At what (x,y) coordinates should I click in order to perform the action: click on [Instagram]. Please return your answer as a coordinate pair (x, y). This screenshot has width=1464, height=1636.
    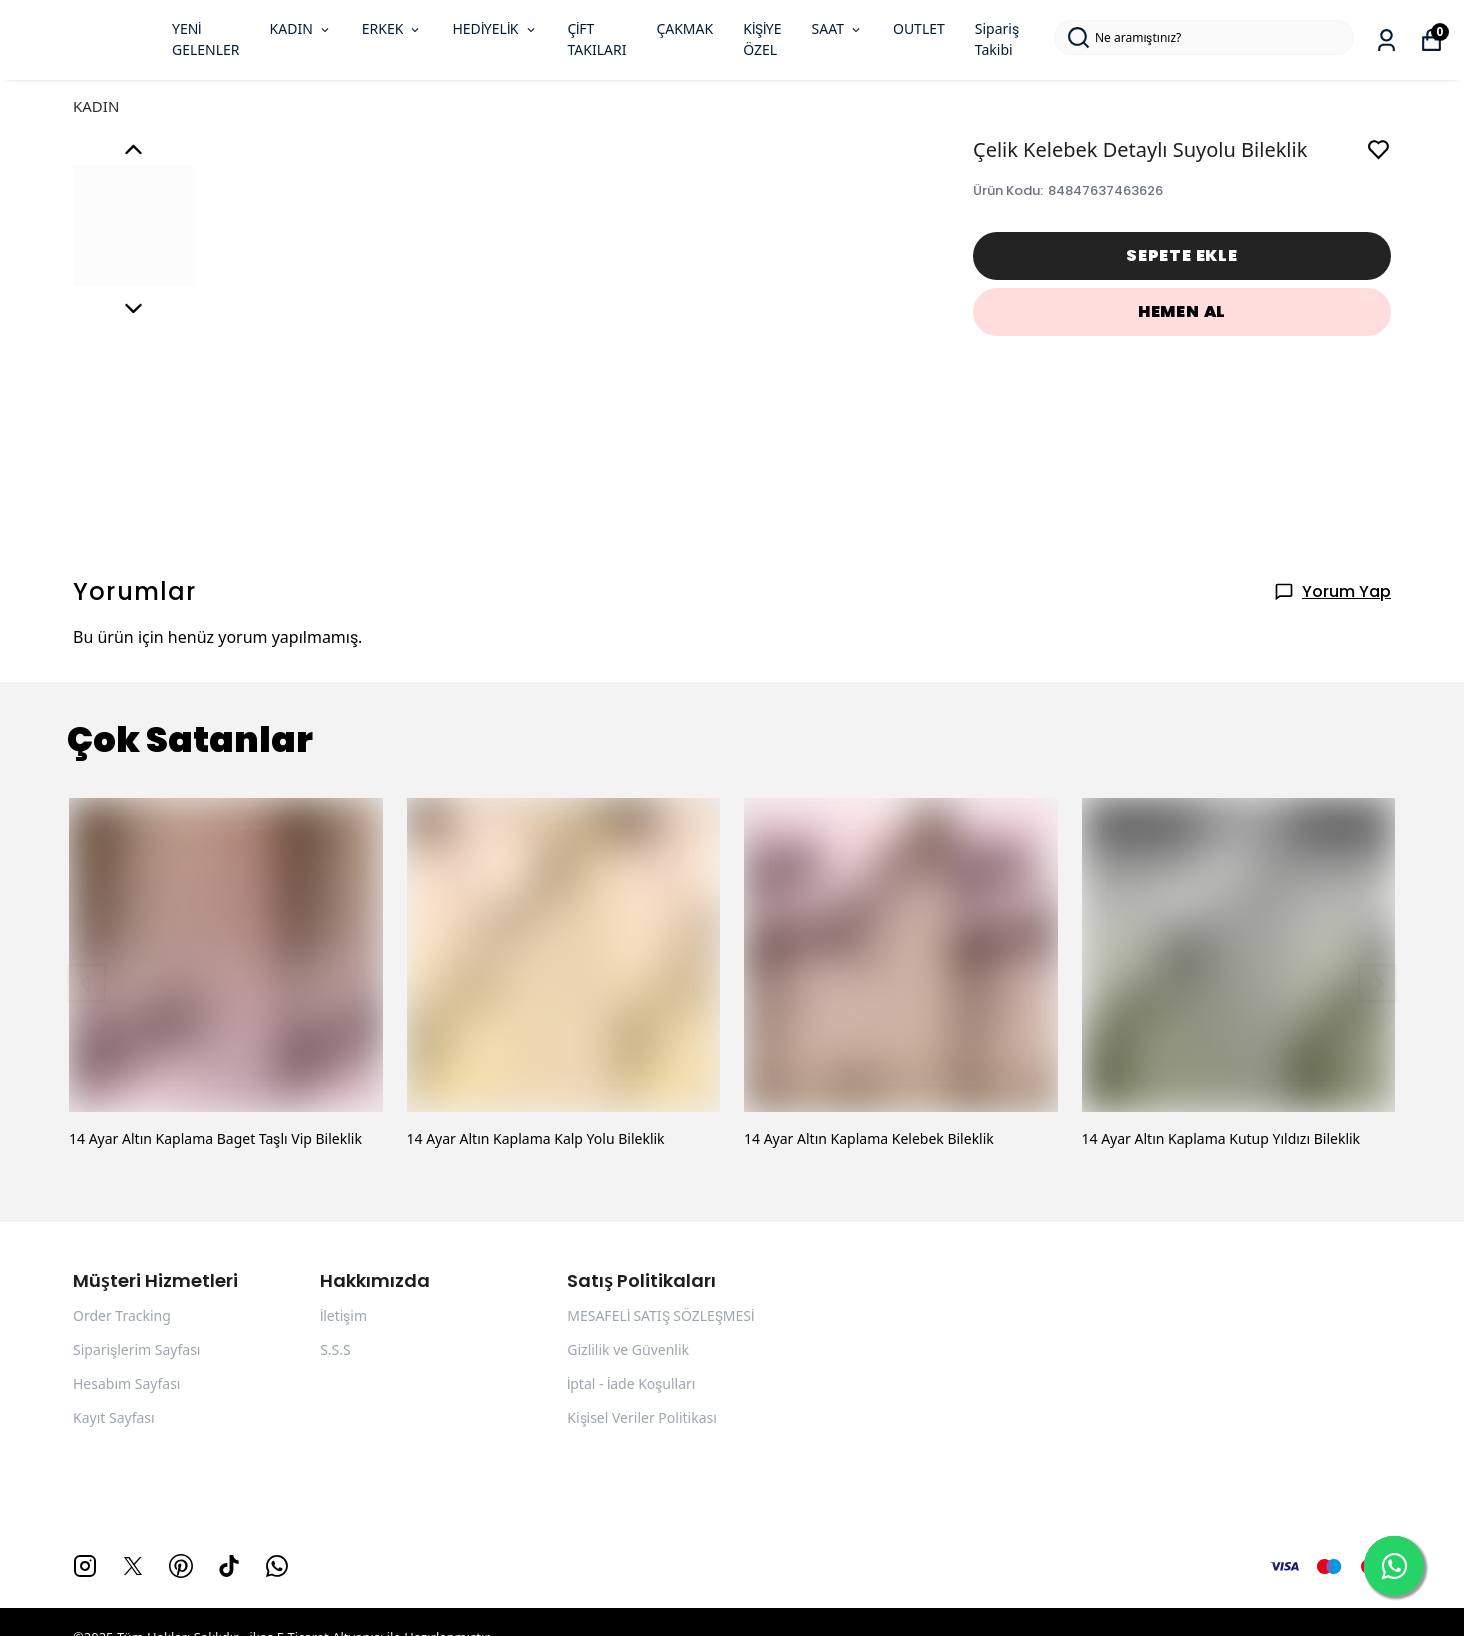
    Looking at the image, I should click on (85, 1566).